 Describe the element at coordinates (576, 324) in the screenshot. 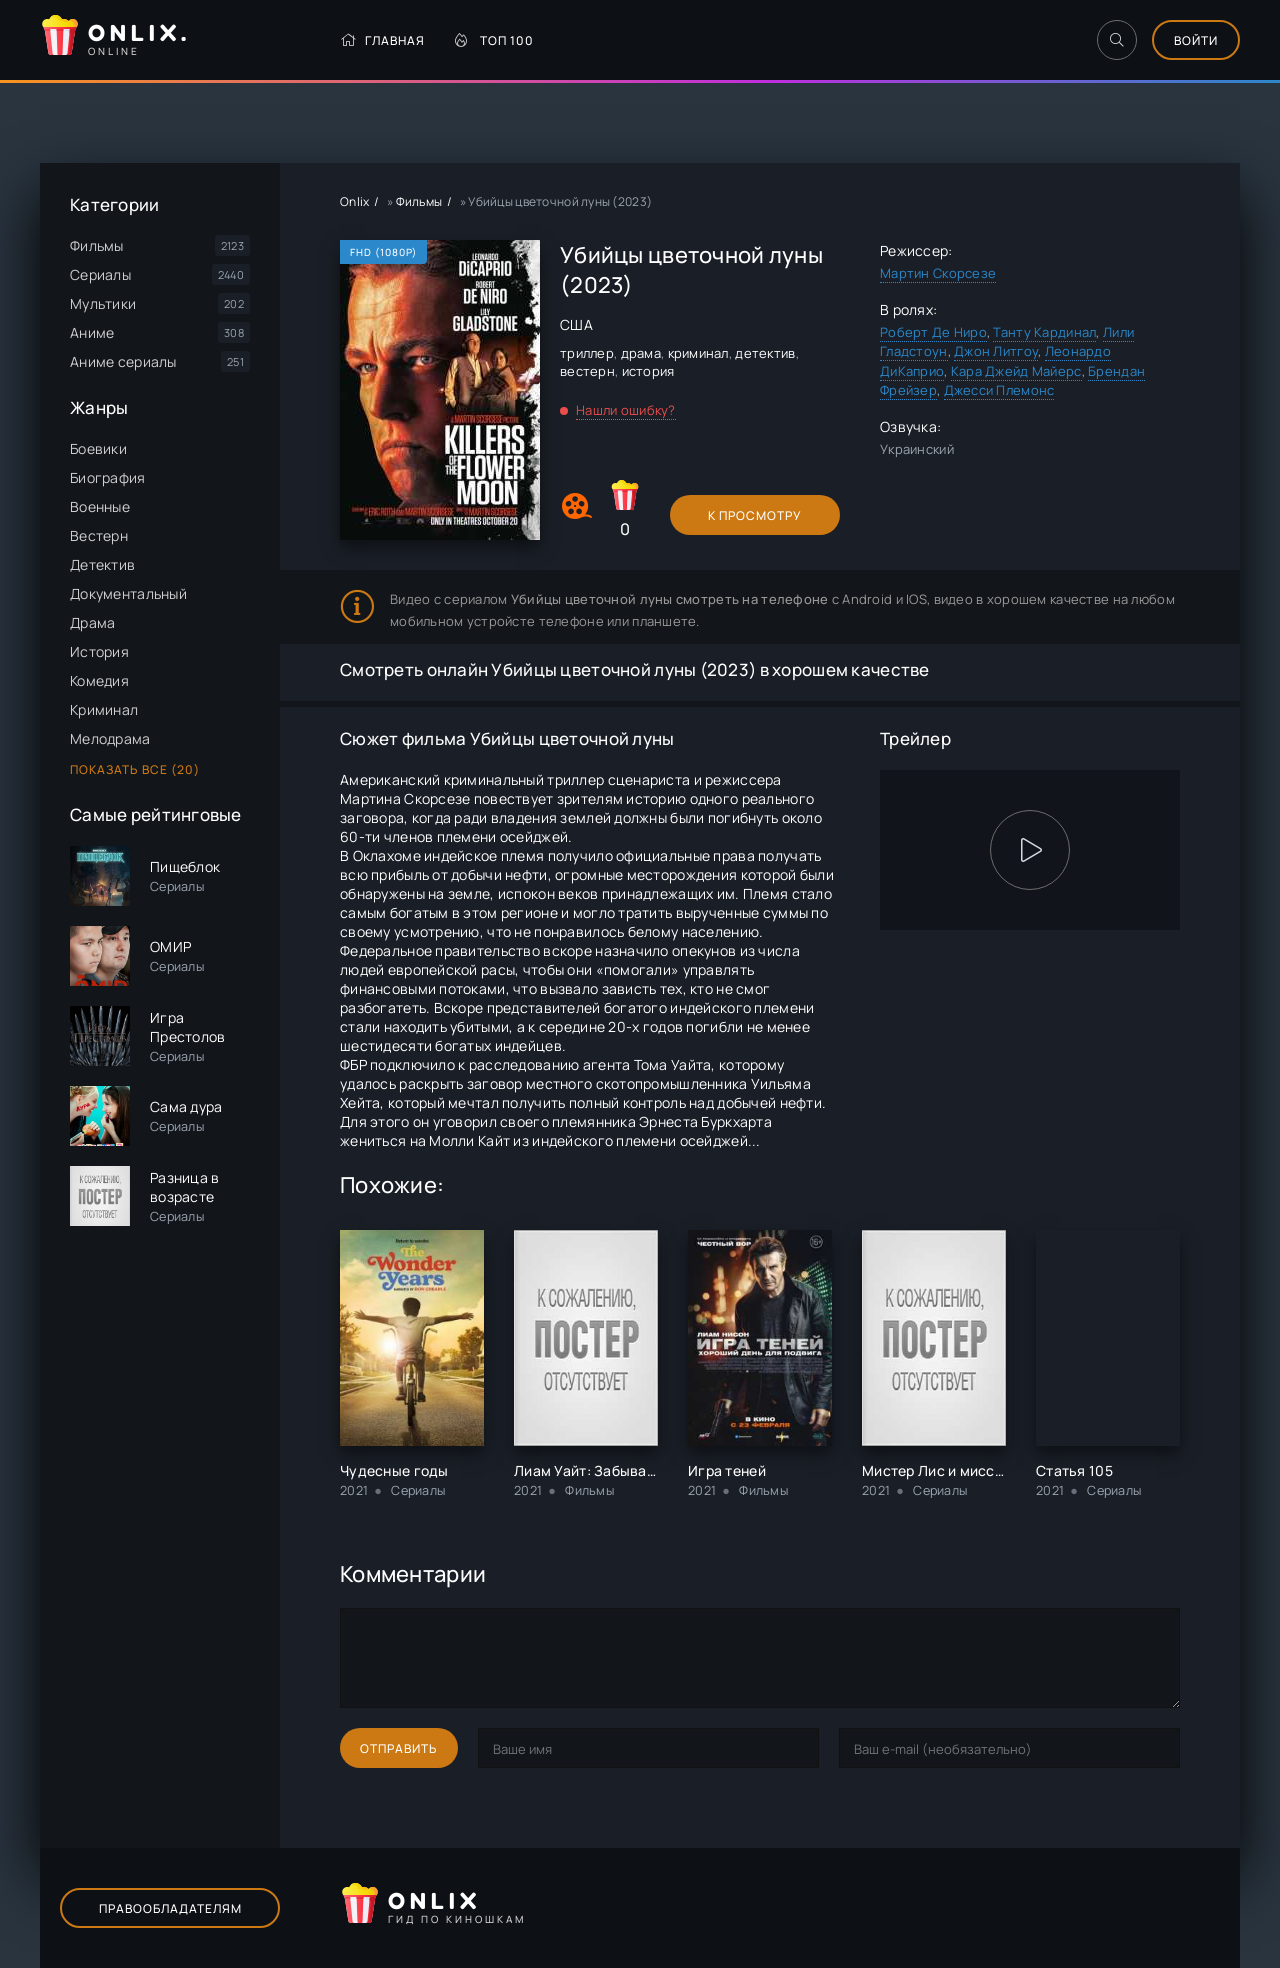

I see `США` at that location.